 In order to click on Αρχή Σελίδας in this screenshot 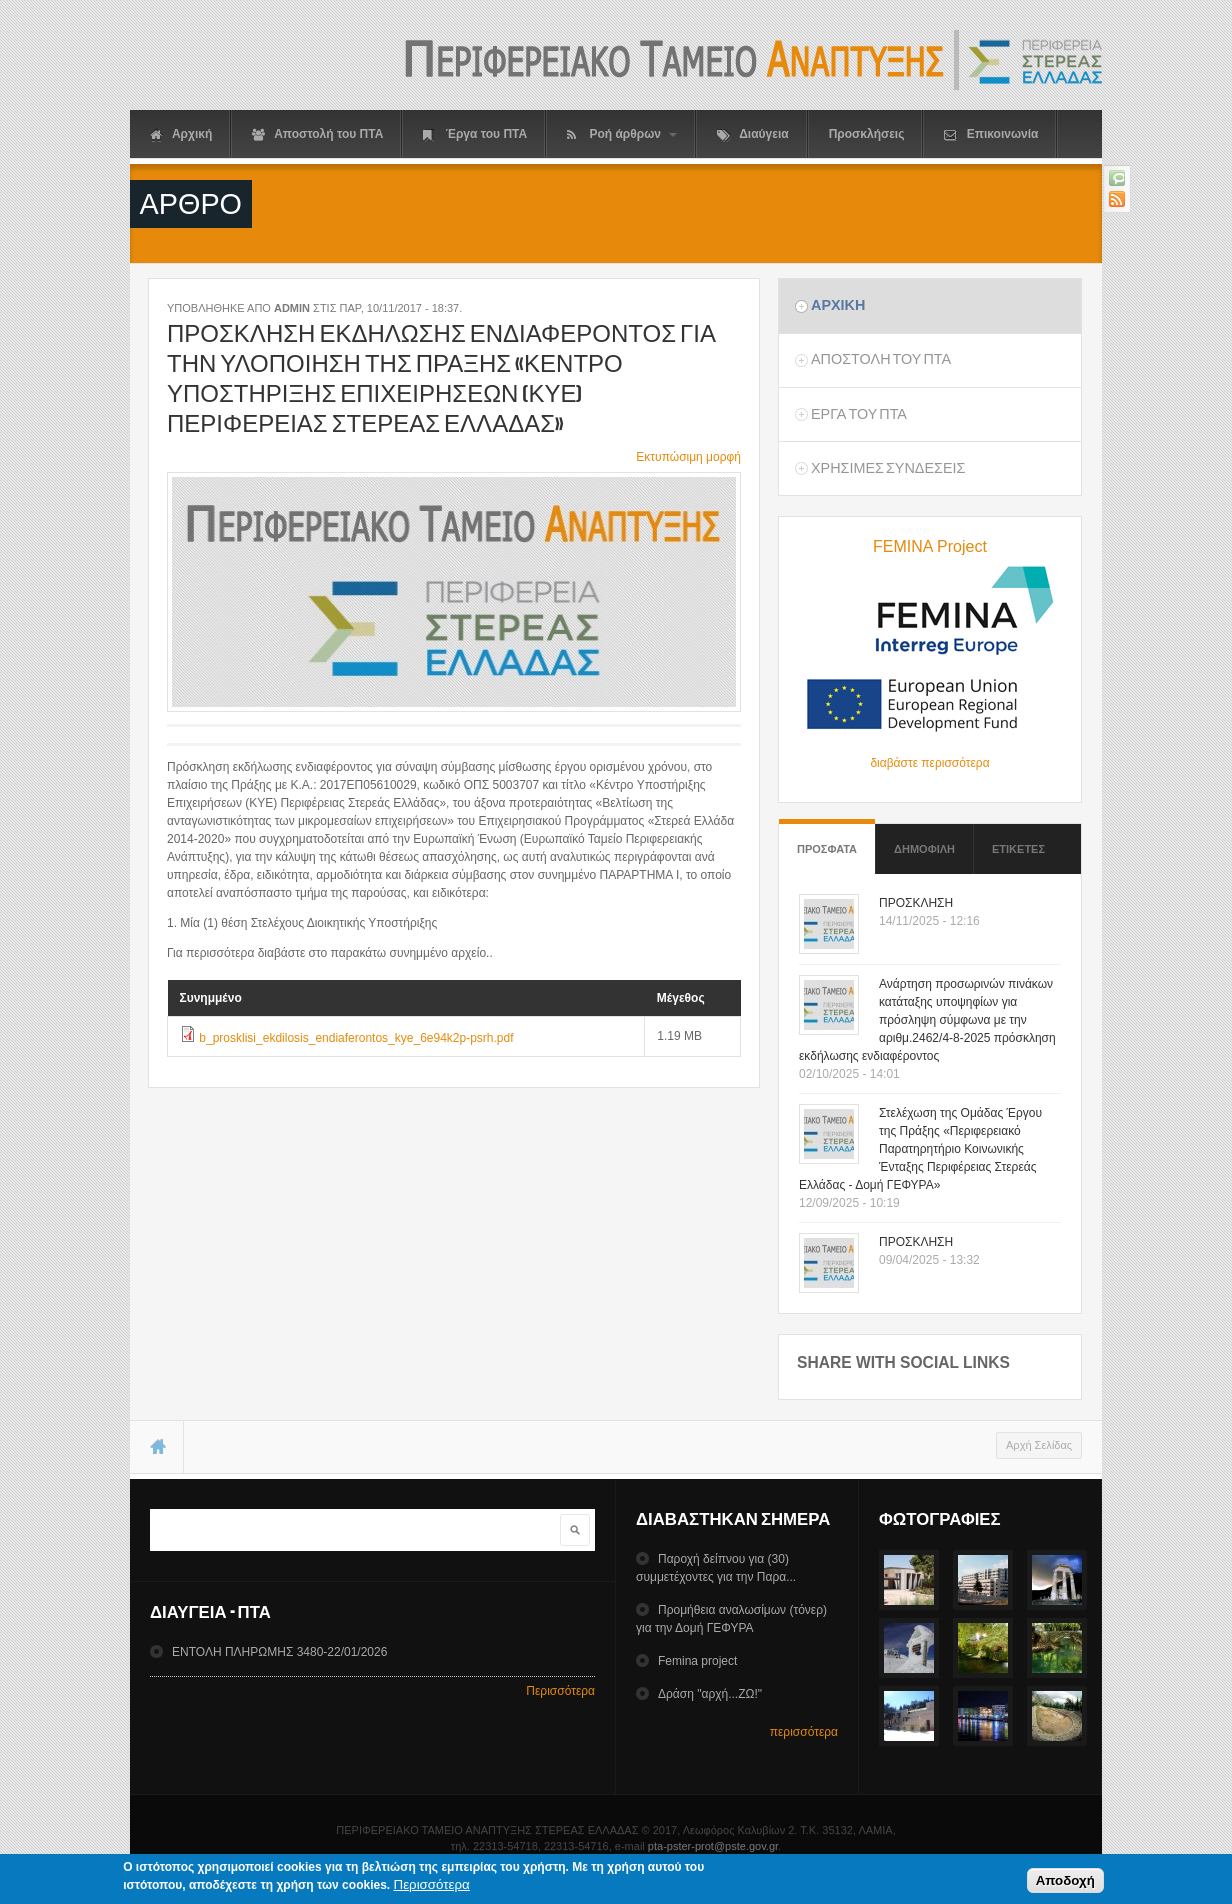, I will do `click(1039, 1445)`.